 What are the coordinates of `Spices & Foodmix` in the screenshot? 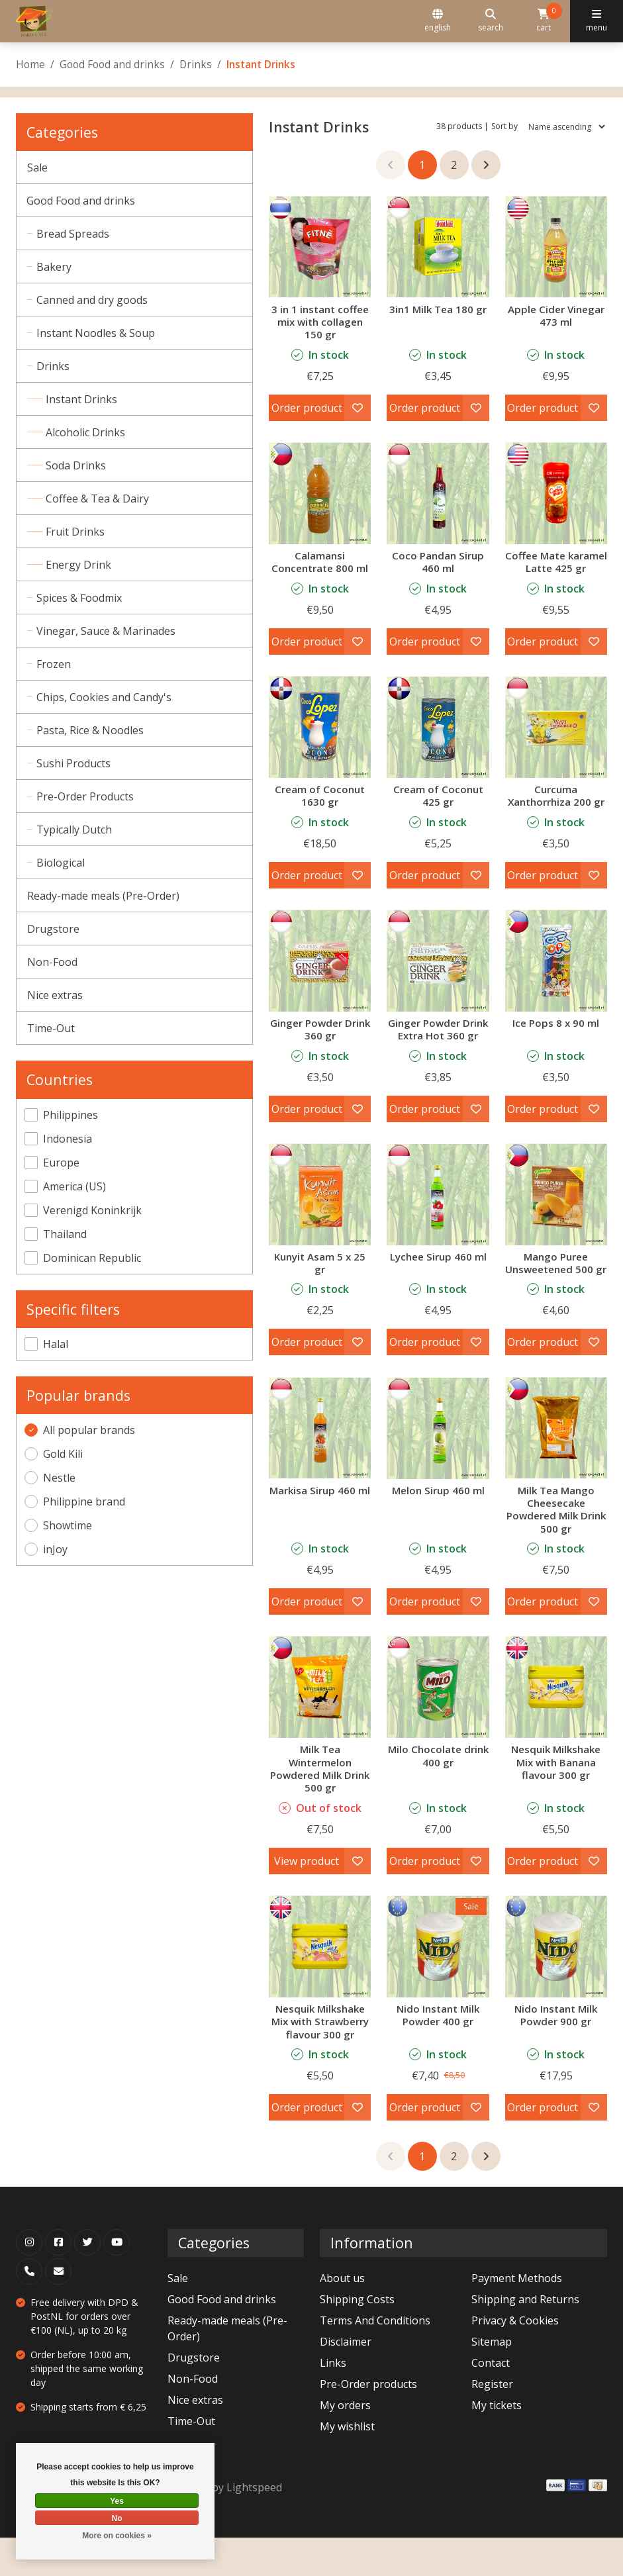 It's located at (80, 598).